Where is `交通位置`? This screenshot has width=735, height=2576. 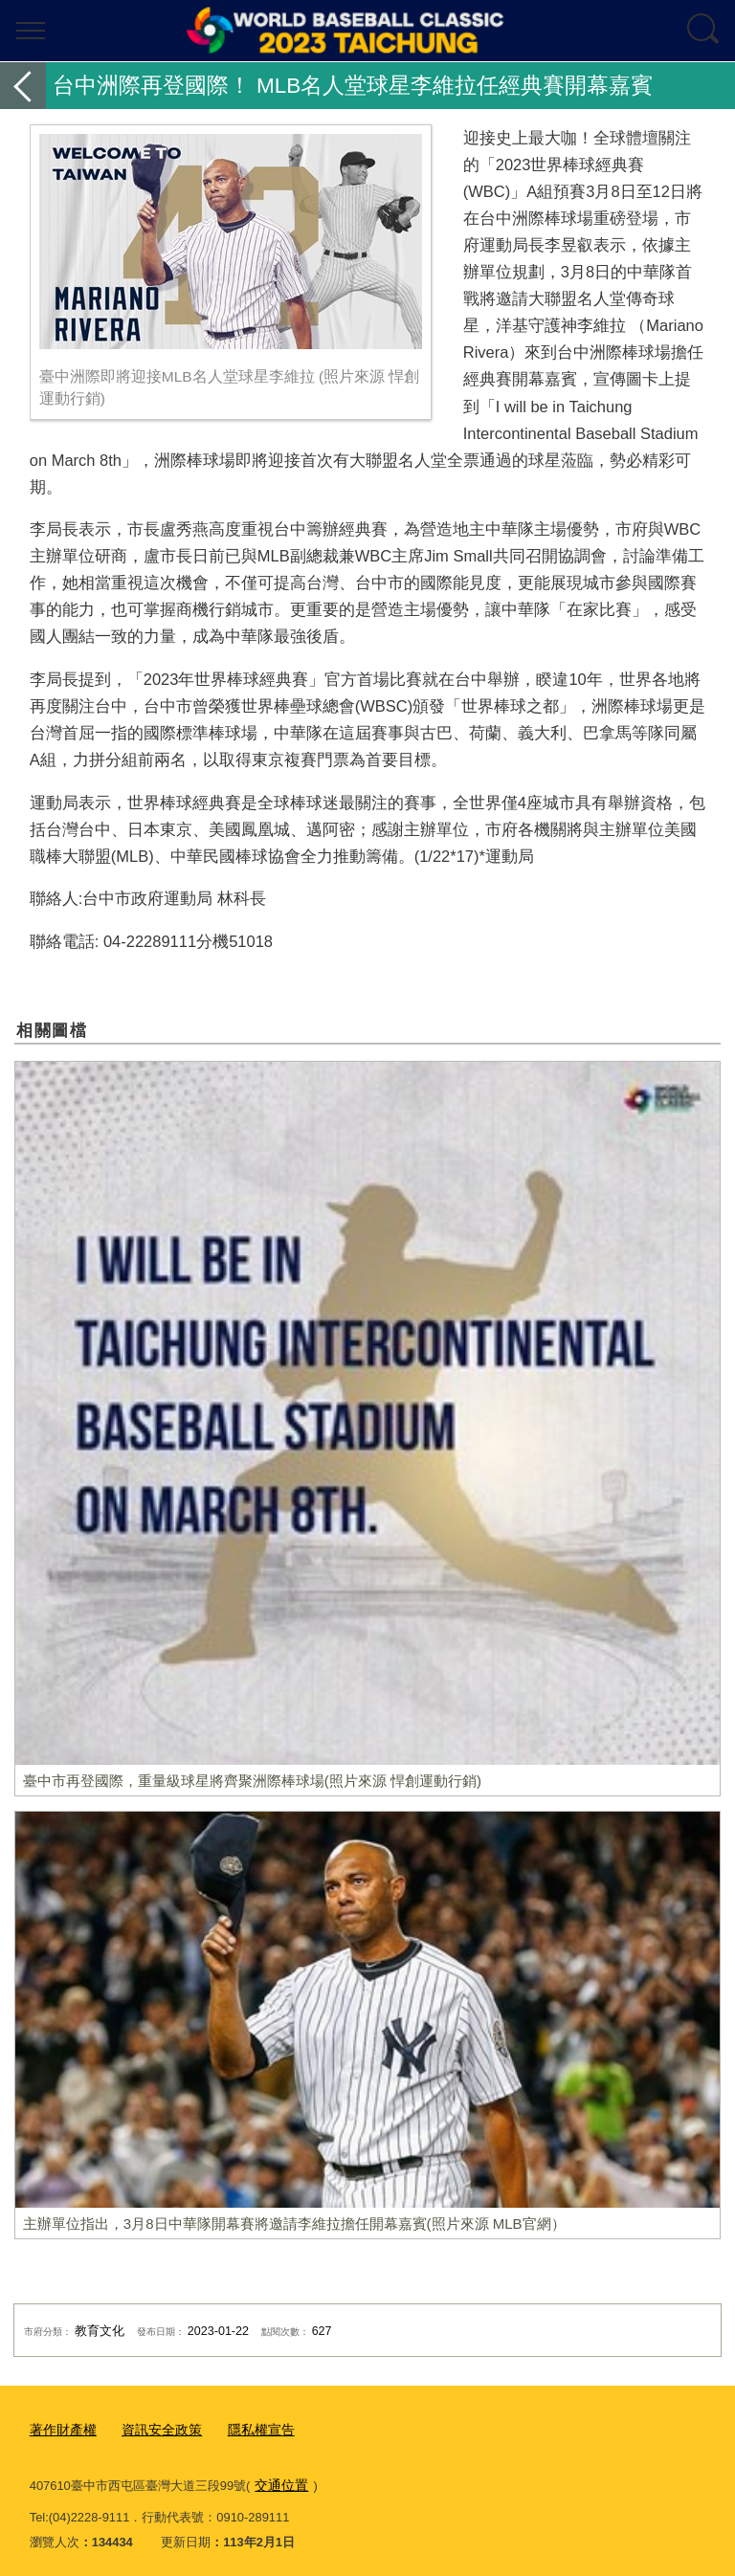 交通位置 is located at coordinates (279, 2482).